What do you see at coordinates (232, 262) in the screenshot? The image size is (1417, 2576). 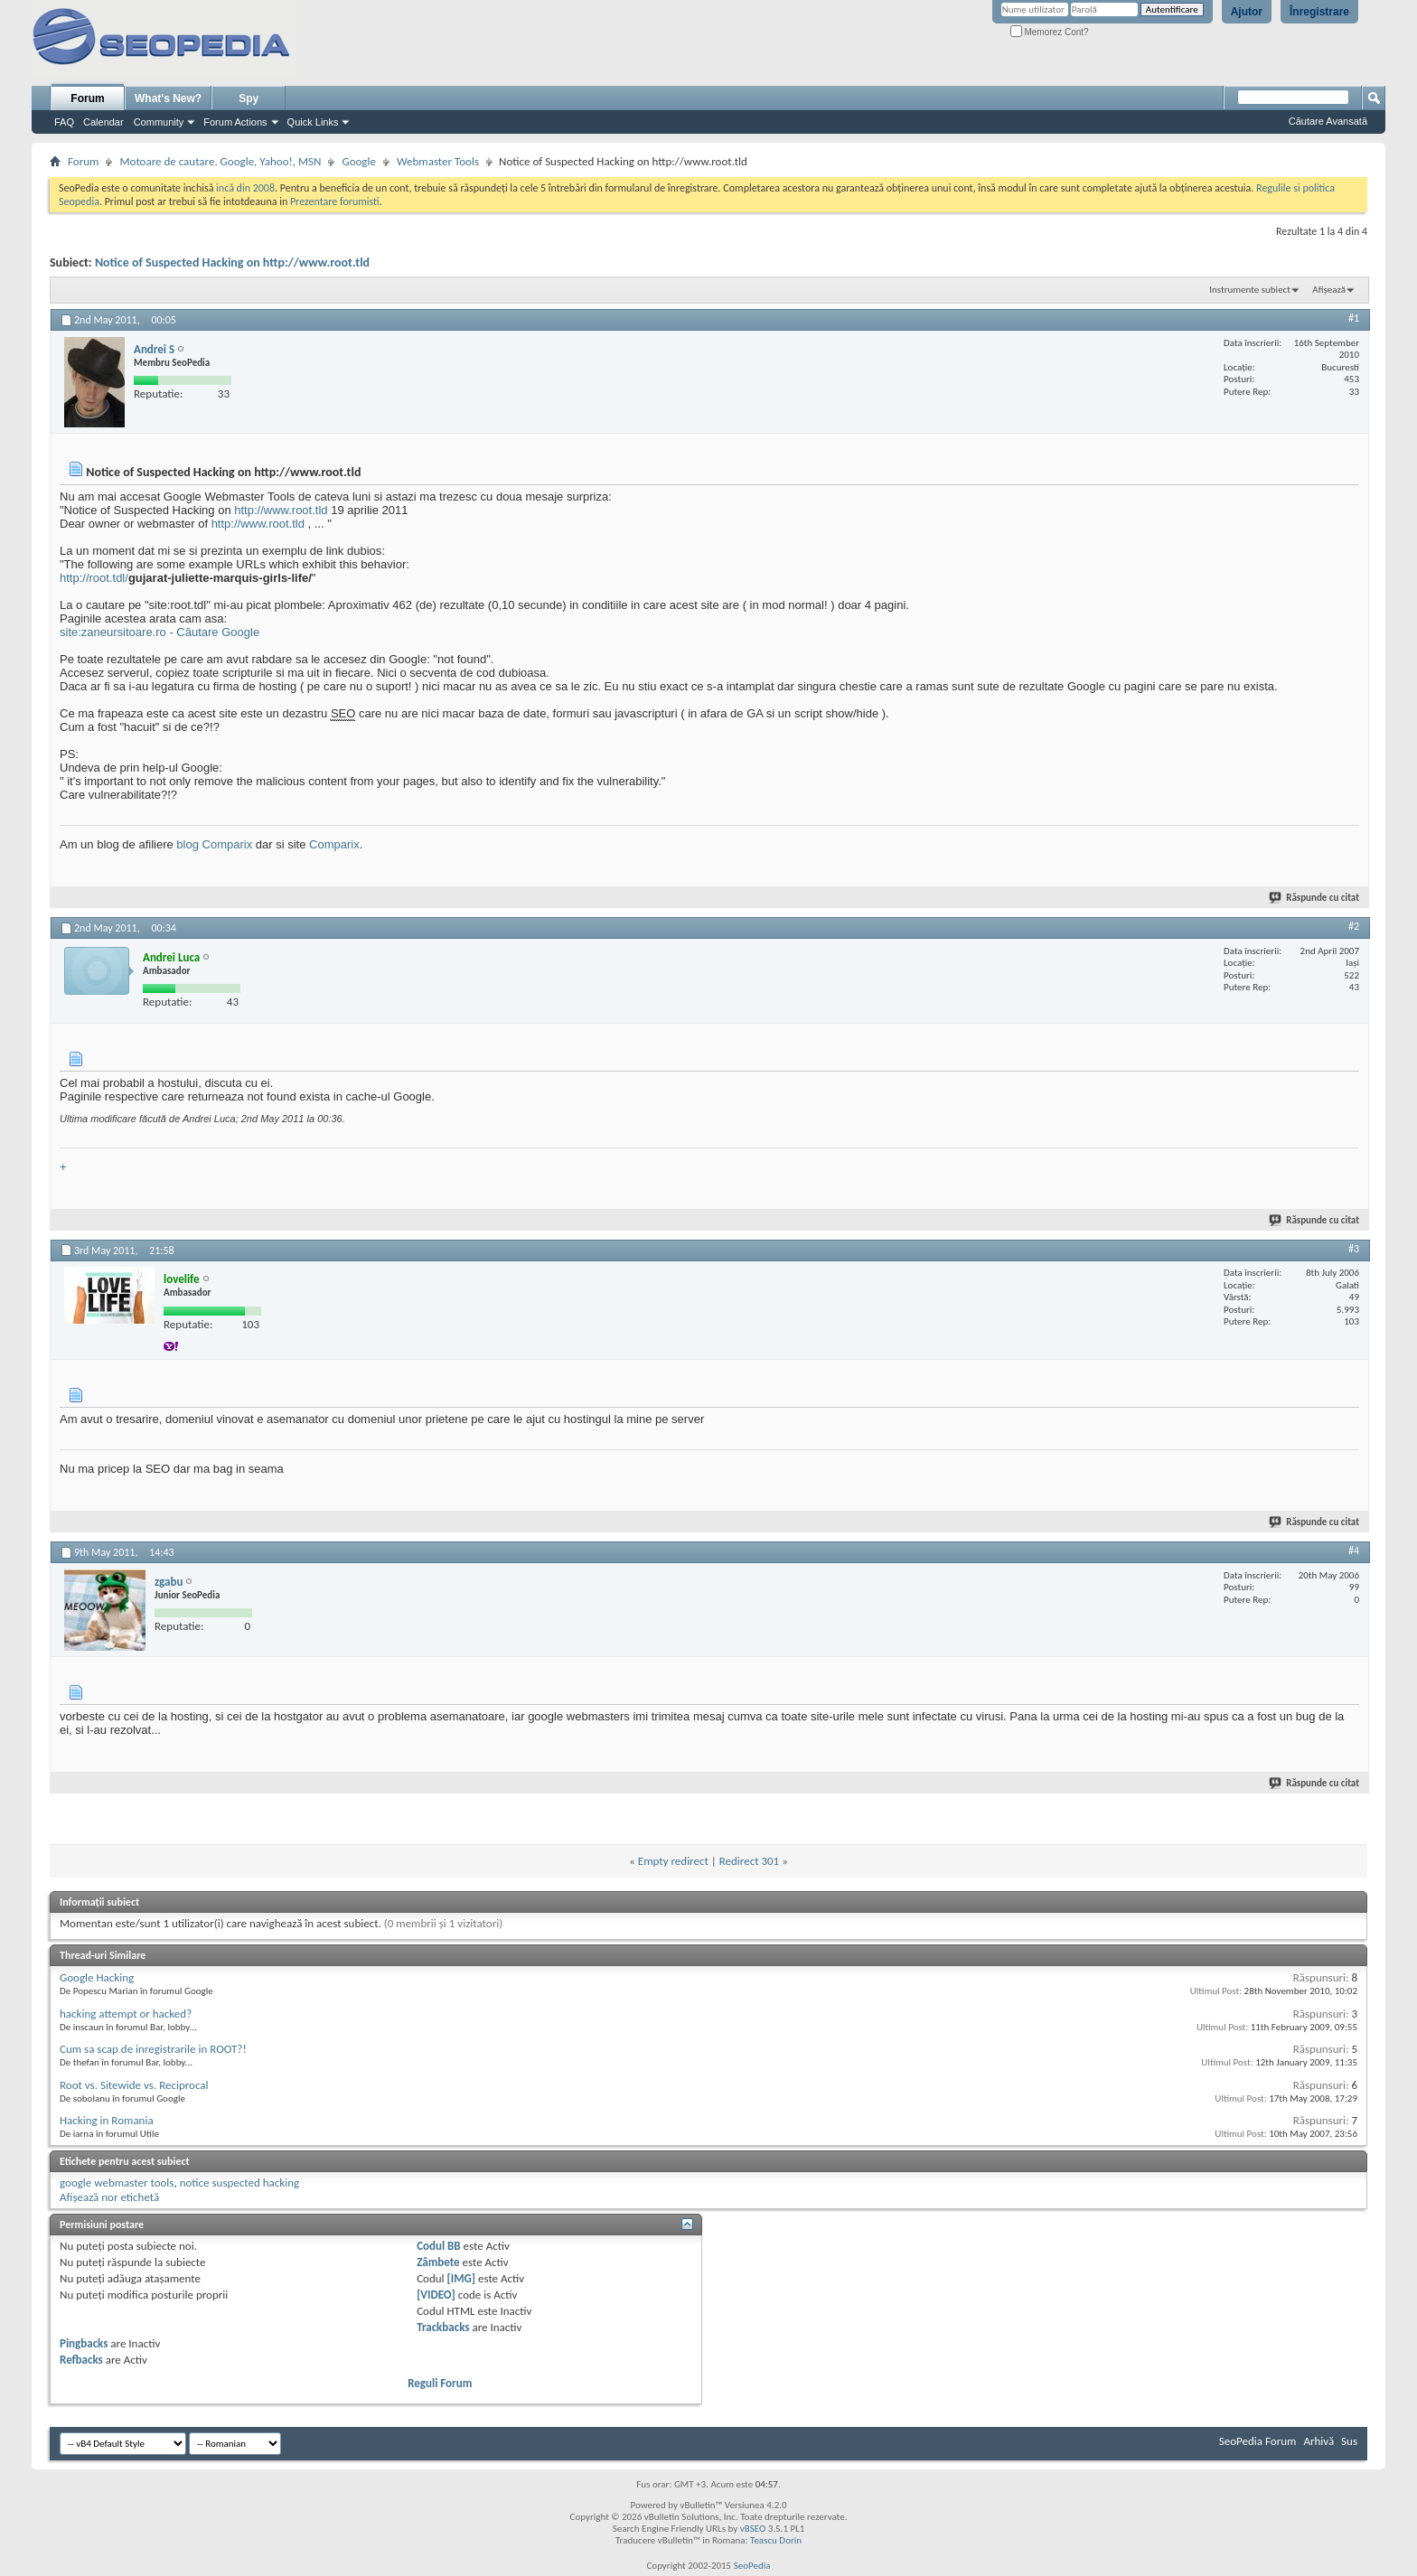 I see `Notice of Suspected Hacking on http://www.root.tld` at bounding box center [232, 262].